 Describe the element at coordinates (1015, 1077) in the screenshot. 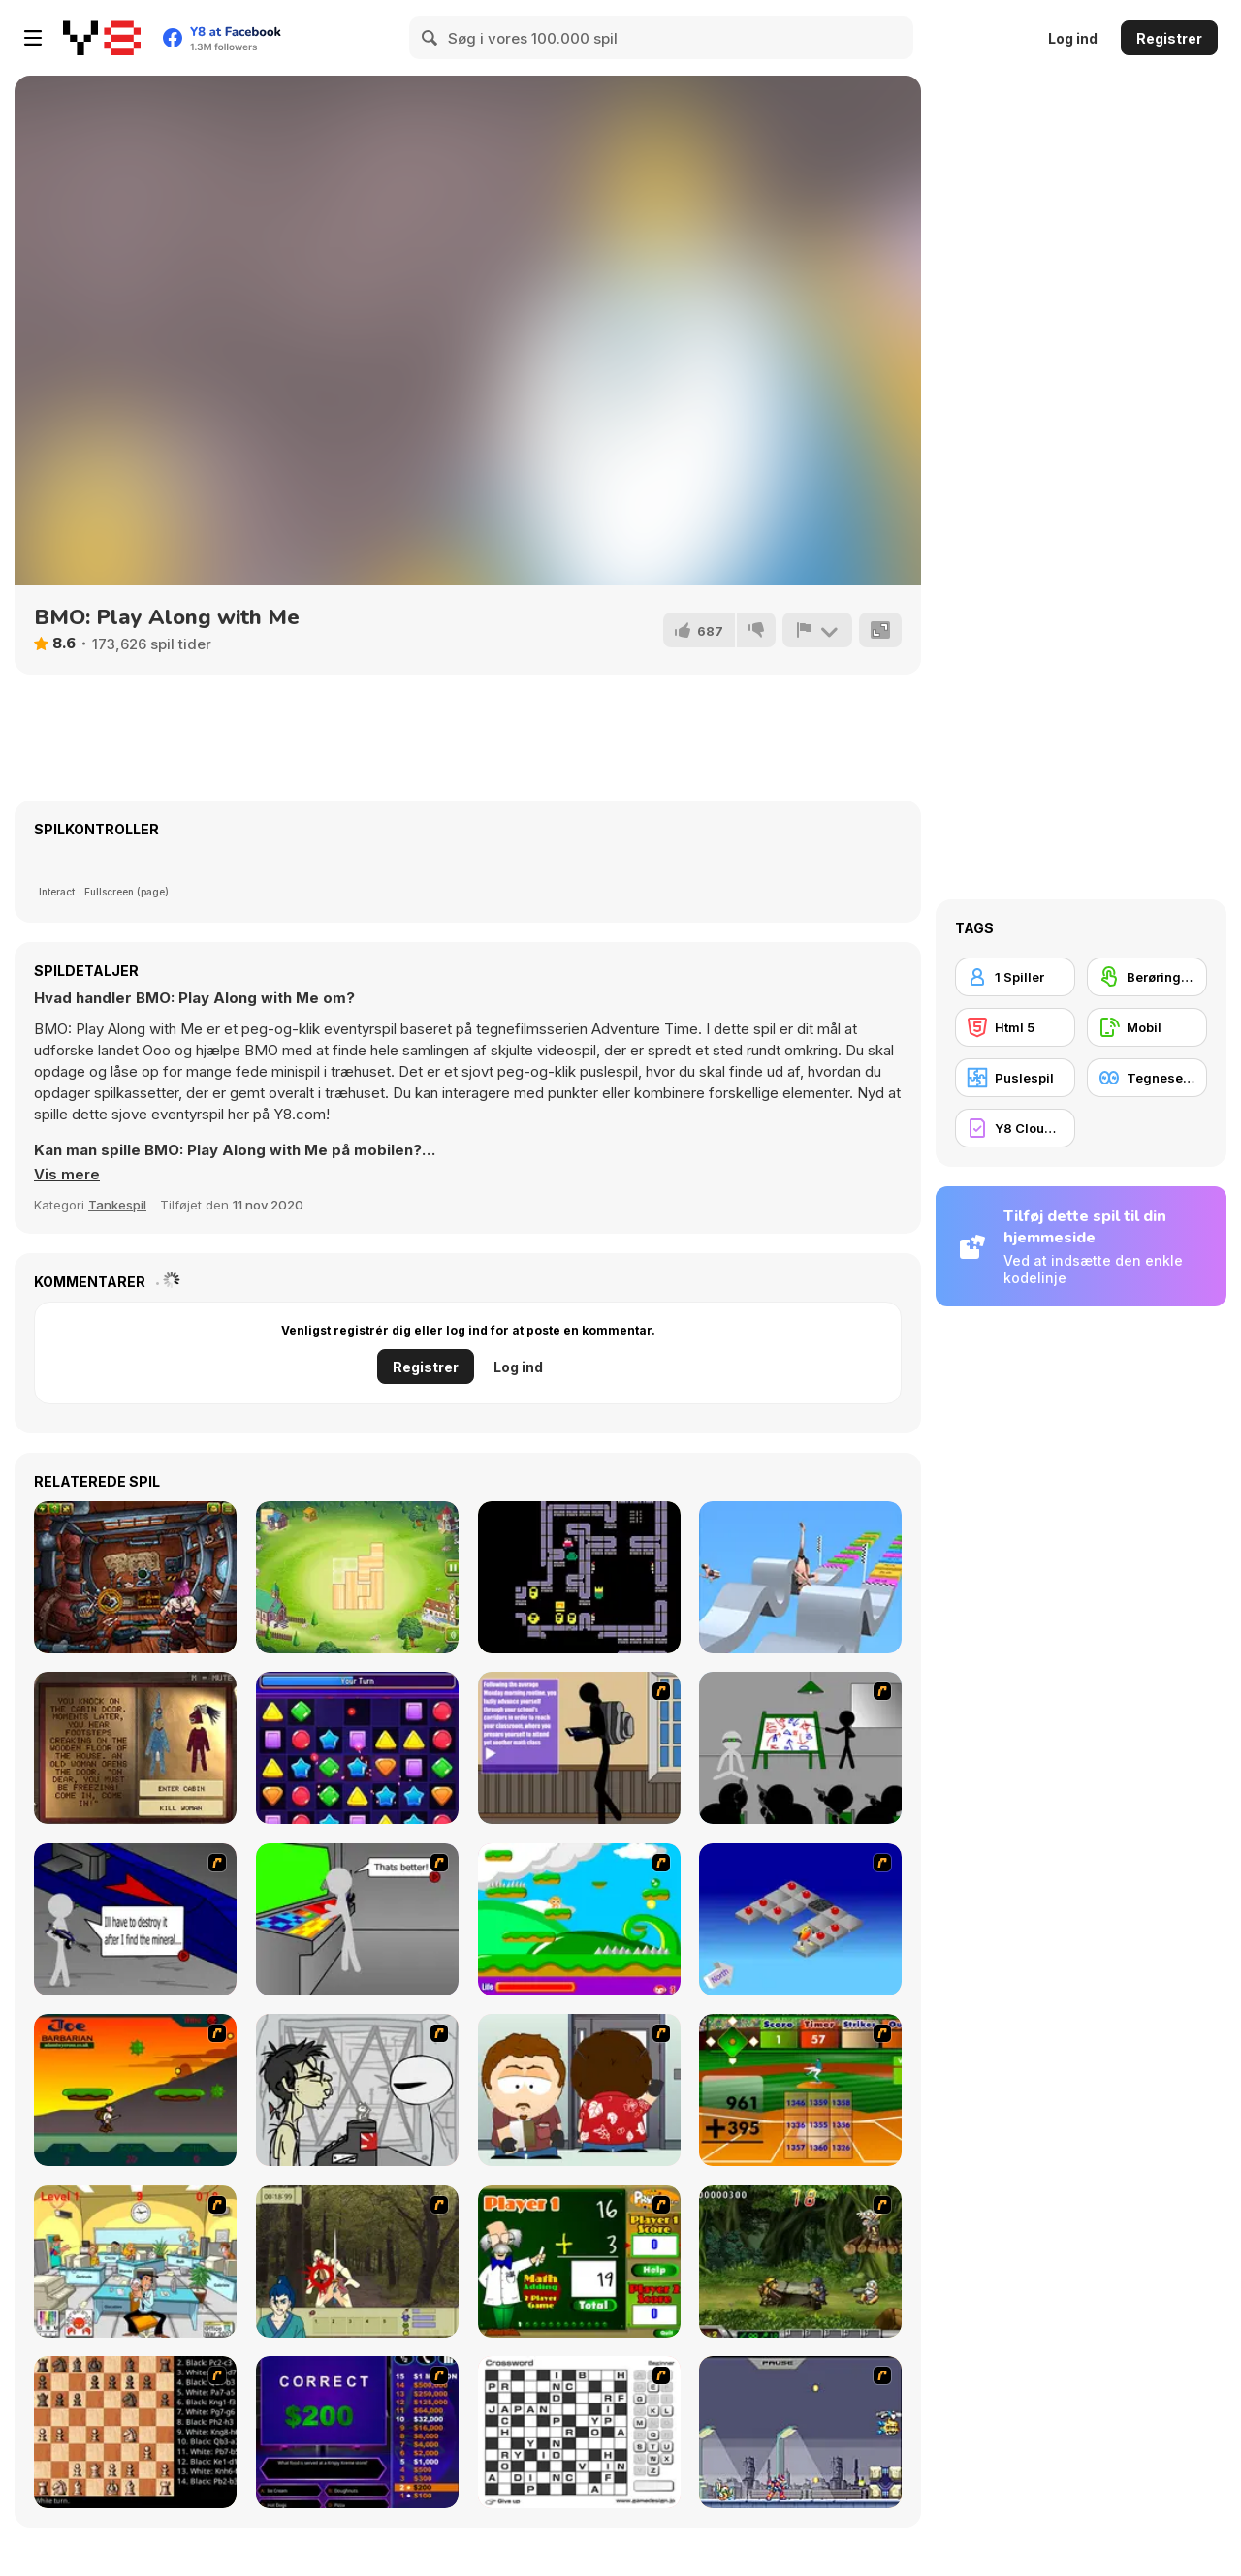

I see `[Puslespil]` at that location.